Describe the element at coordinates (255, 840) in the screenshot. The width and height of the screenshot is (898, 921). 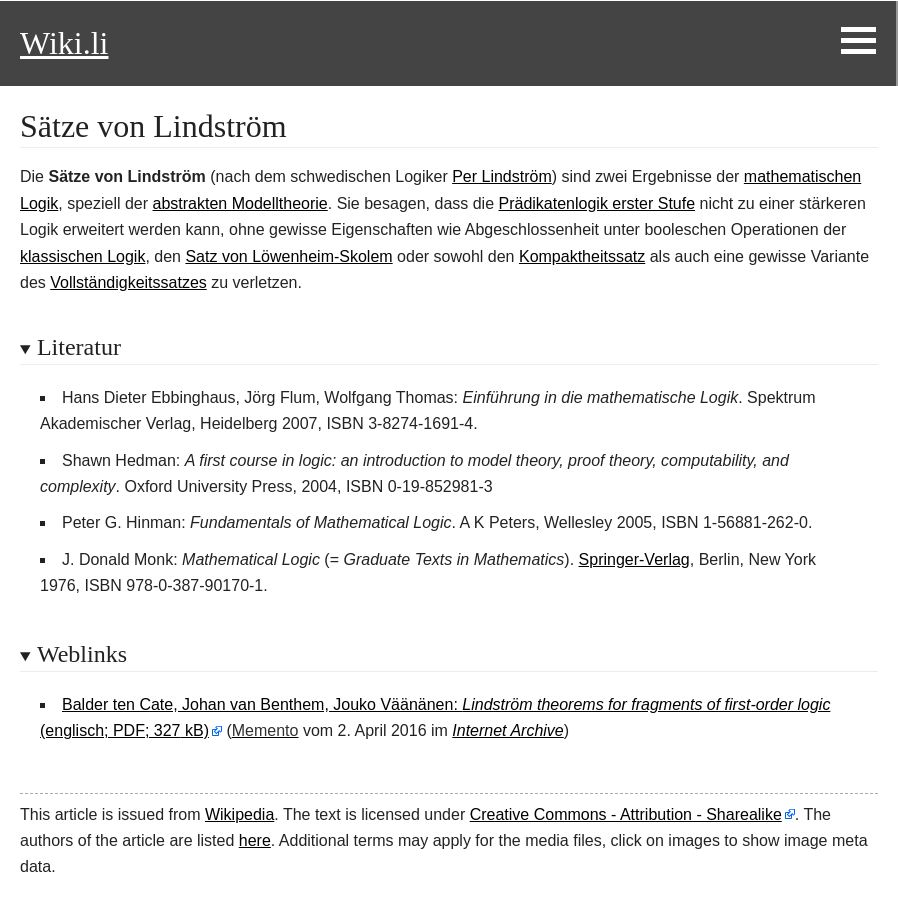
I see `here` at that location.